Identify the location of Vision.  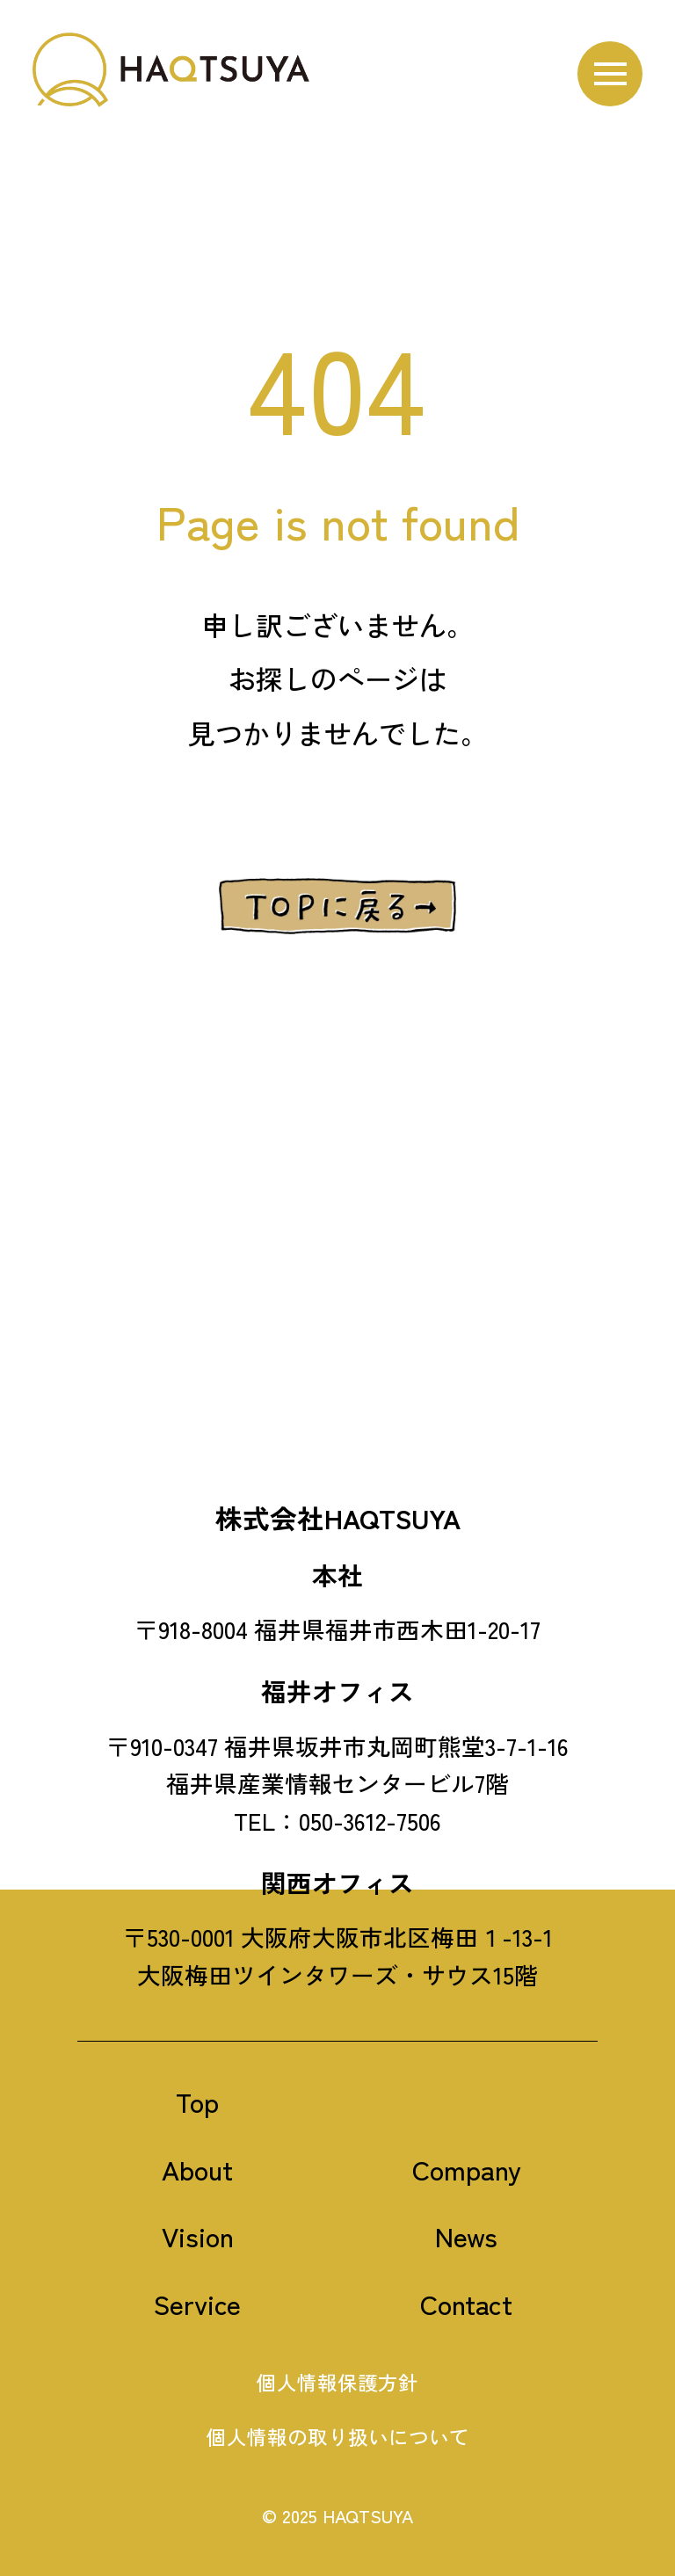
(198, 2236).